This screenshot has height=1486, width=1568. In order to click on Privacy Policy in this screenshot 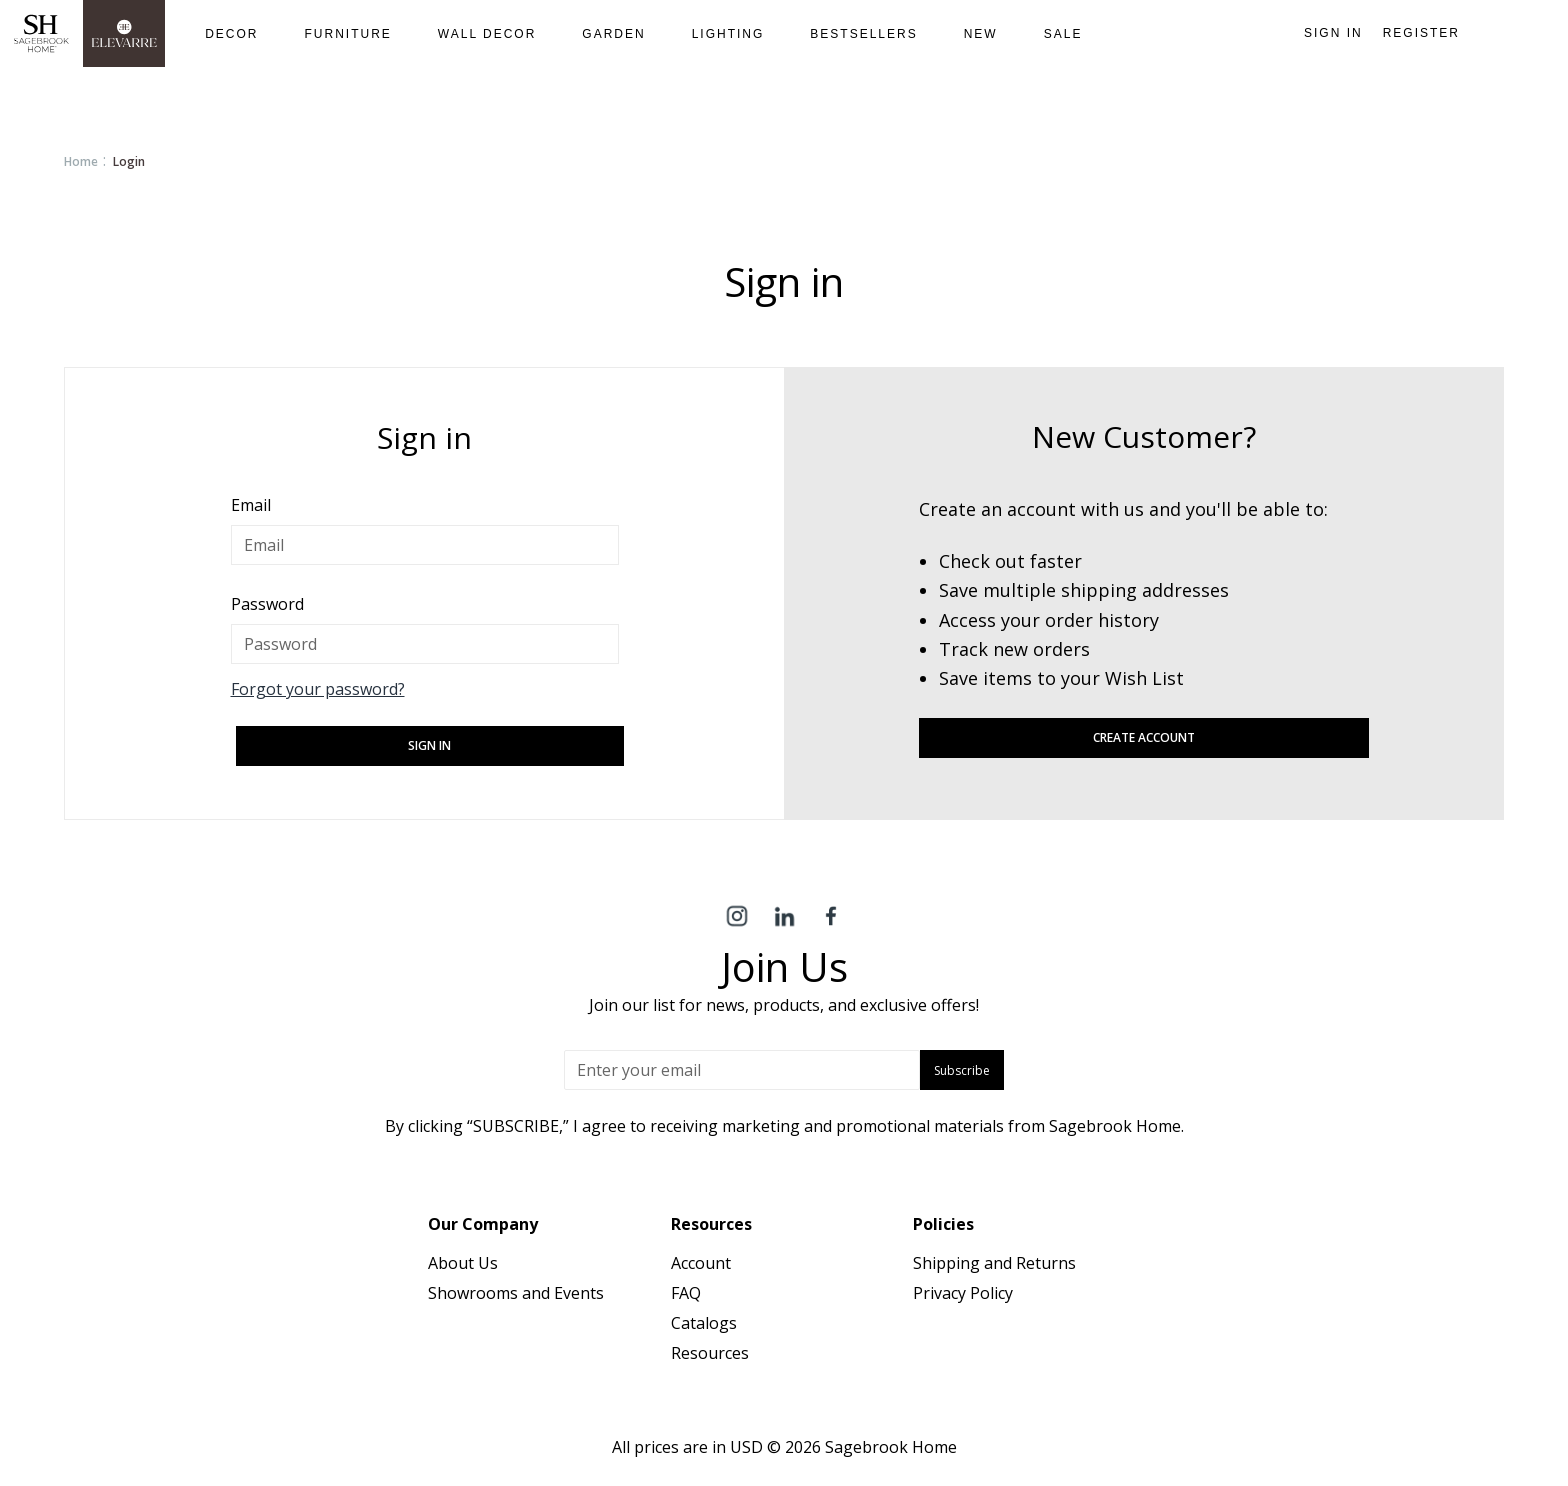, I will do `click(963, 1293)`.